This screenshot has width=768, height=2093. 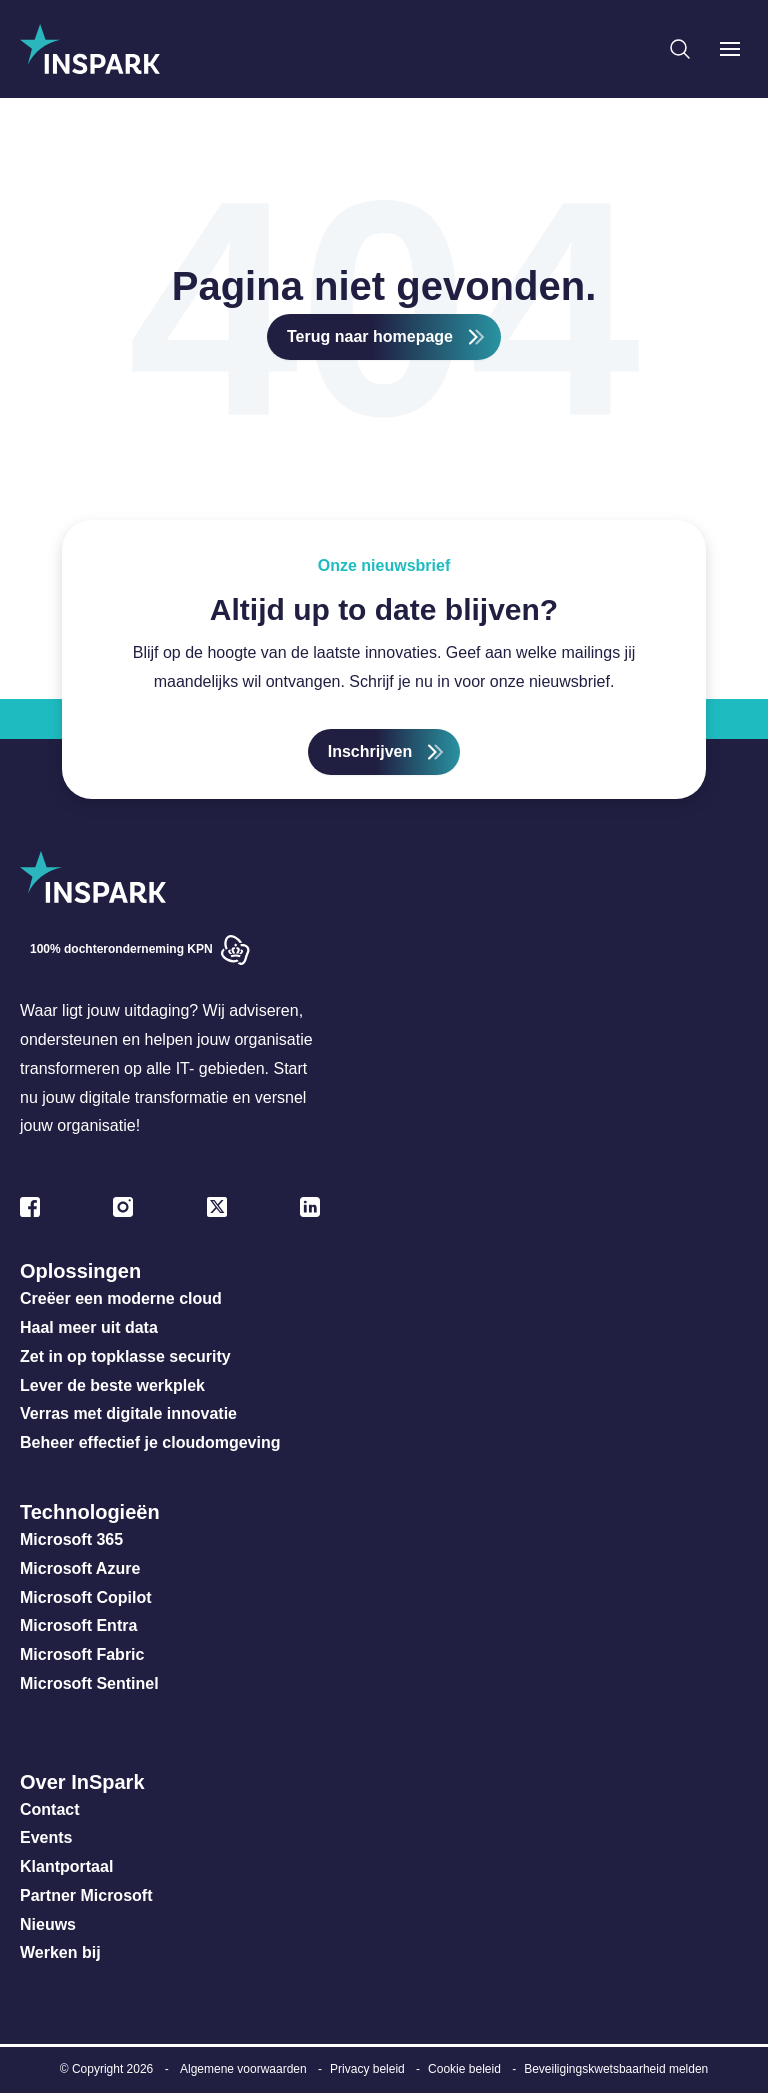 I want to click on Over InSpark, so click(x=82, y=1782).